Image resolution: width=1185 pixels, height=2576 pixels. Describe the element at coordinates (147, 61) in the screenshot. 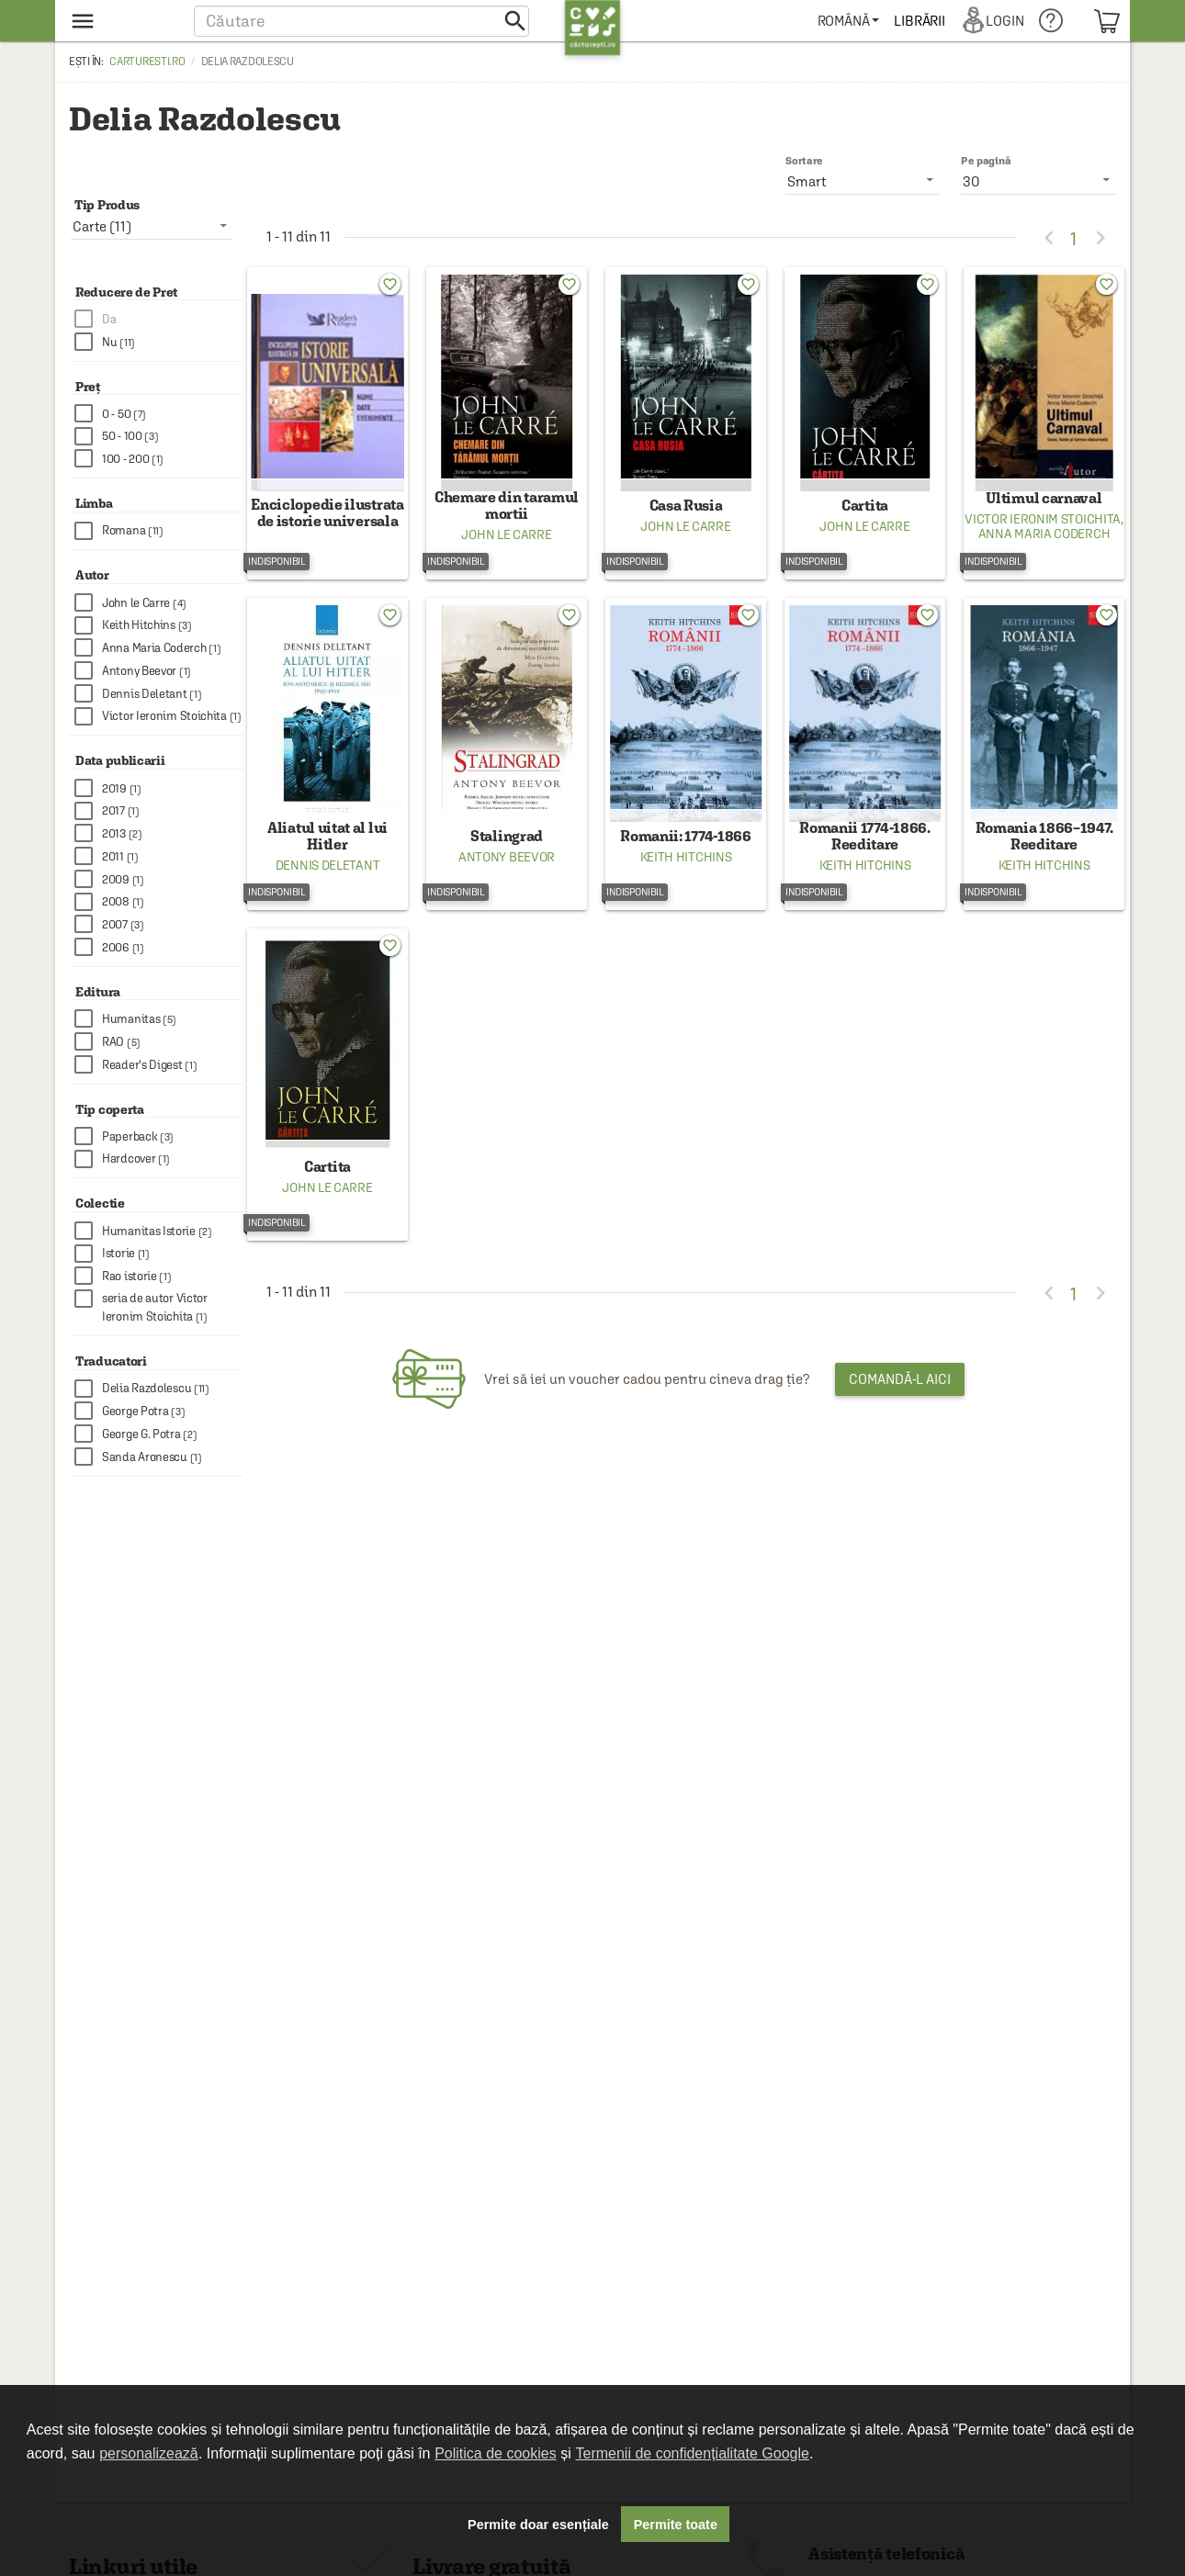

I see `carturesti.ro` at that location.